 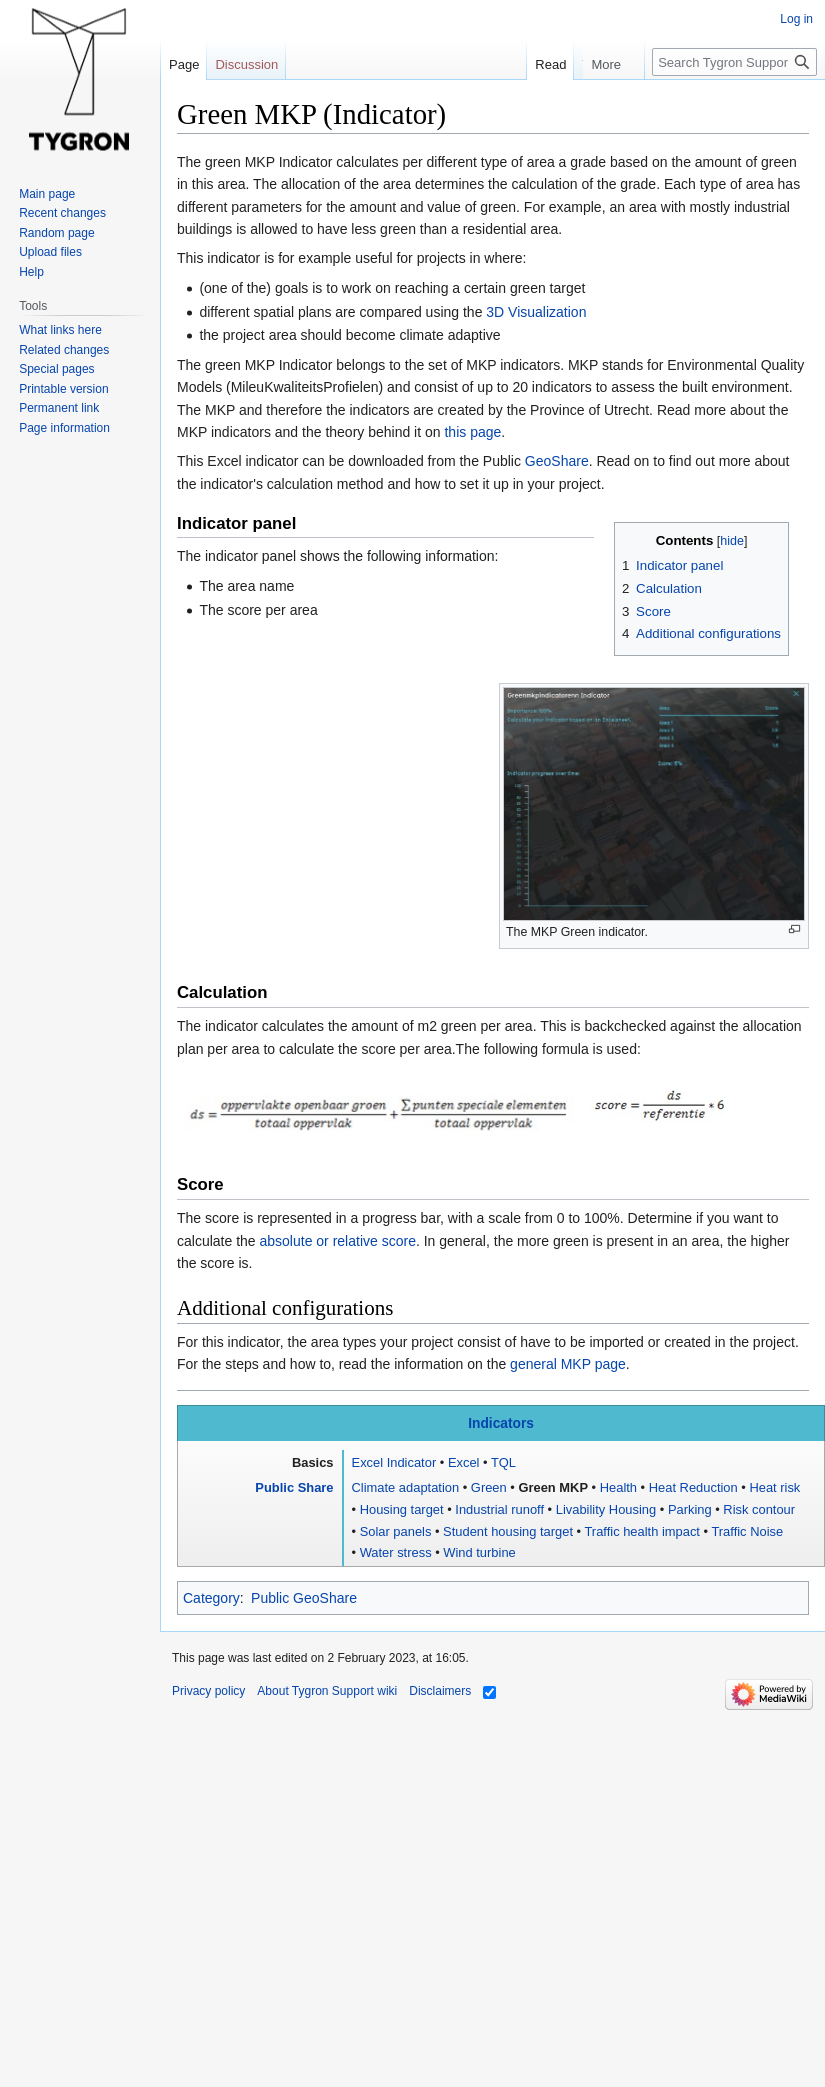 I want to click on Parking, so click(x=690, y=1509).